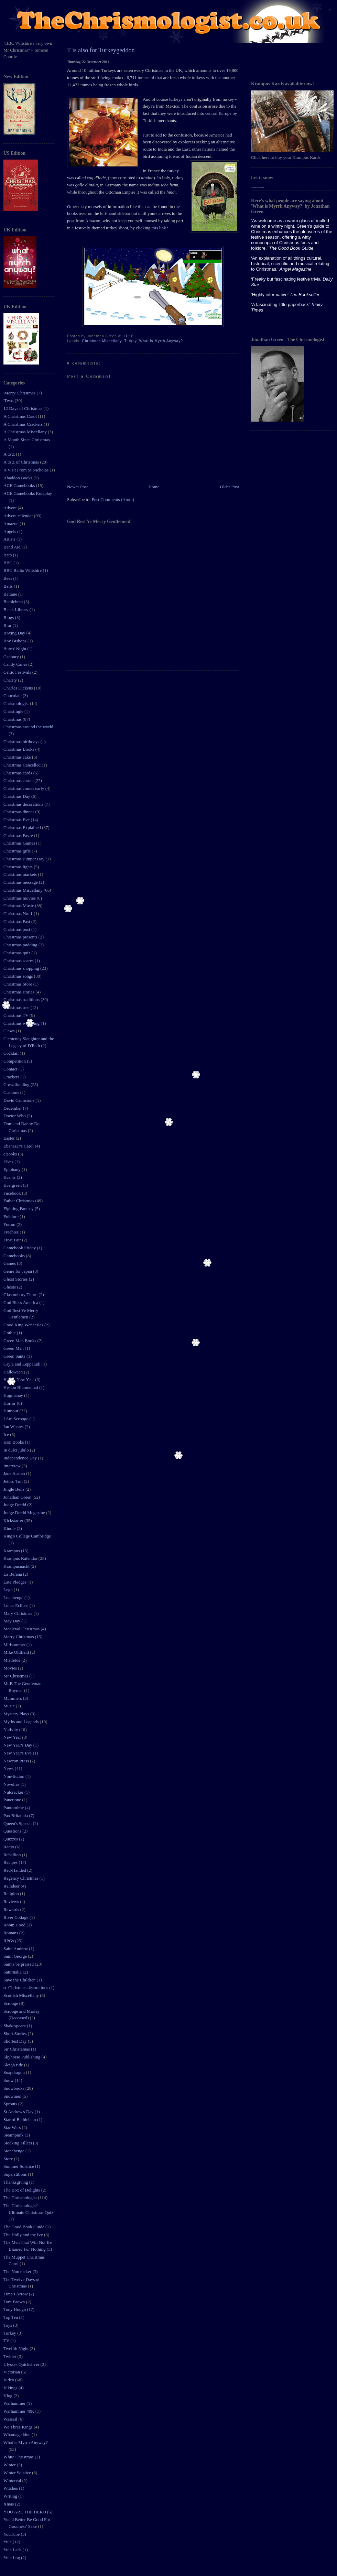 The image size is (337, 2576). Describe the element at coordinates (17, 1007) in the screenshot. I see `Christmas tree` at that location.